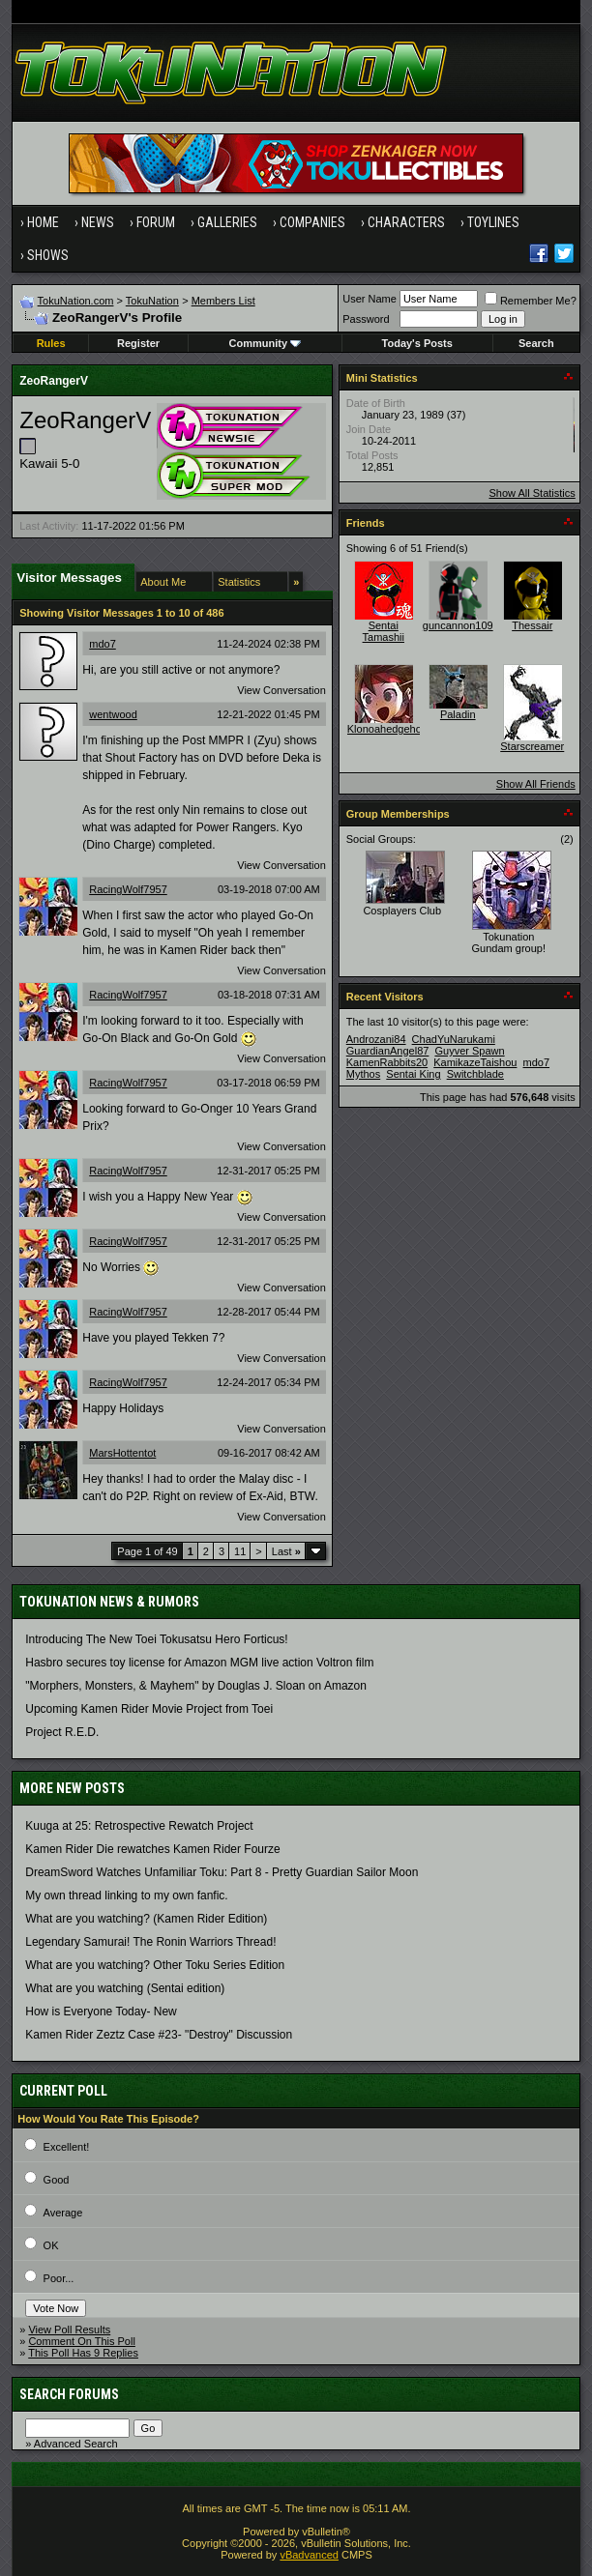  What do you see at coordinates (387, 1062) in the screenshot?
I see `KamenRabbits20` at bounding box center [387, 1062].